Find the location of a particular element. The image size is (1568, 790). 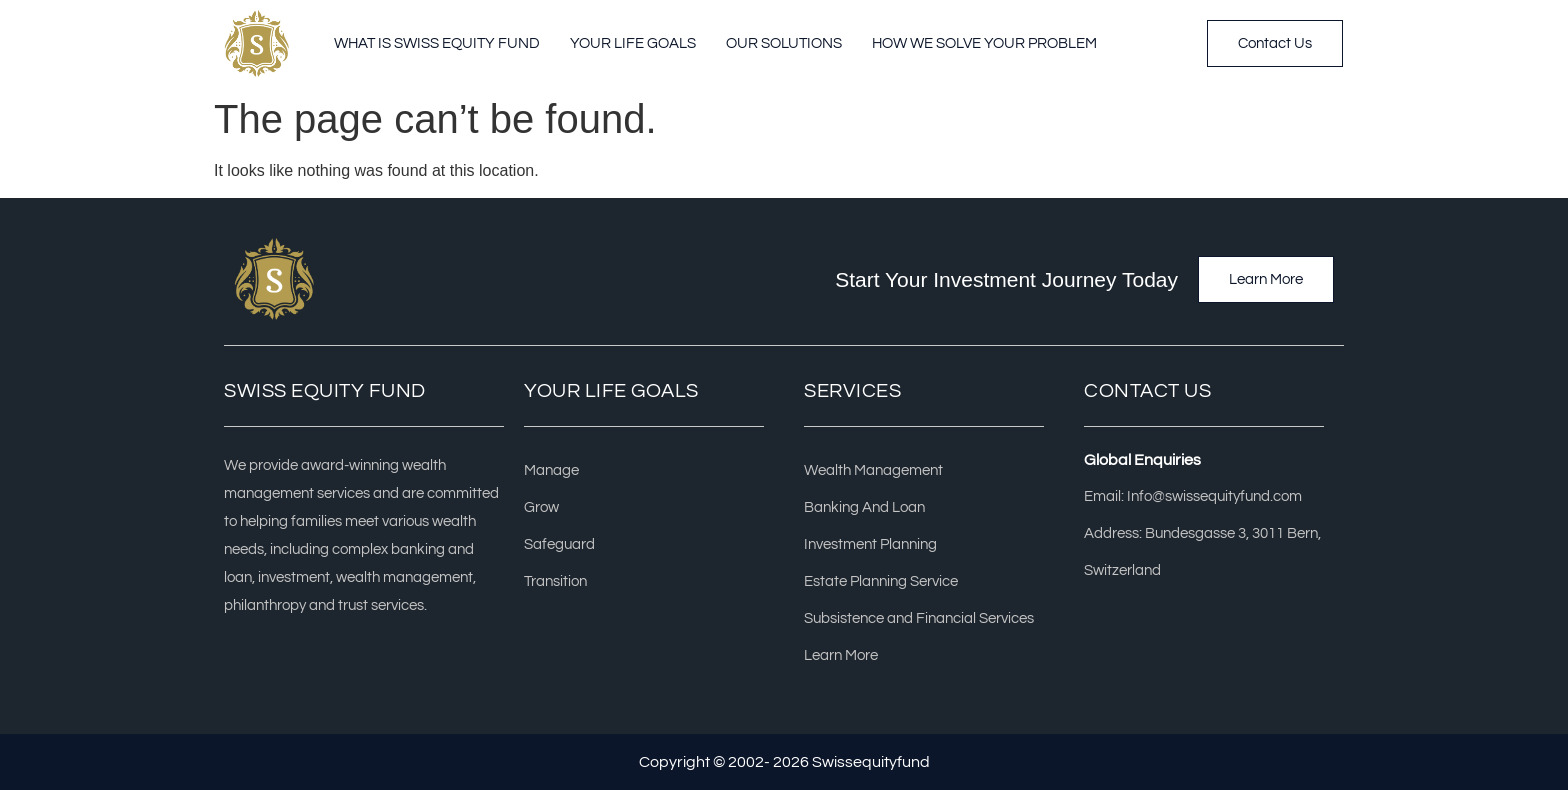

Your Life Goals is located at coordinates (633, 43).